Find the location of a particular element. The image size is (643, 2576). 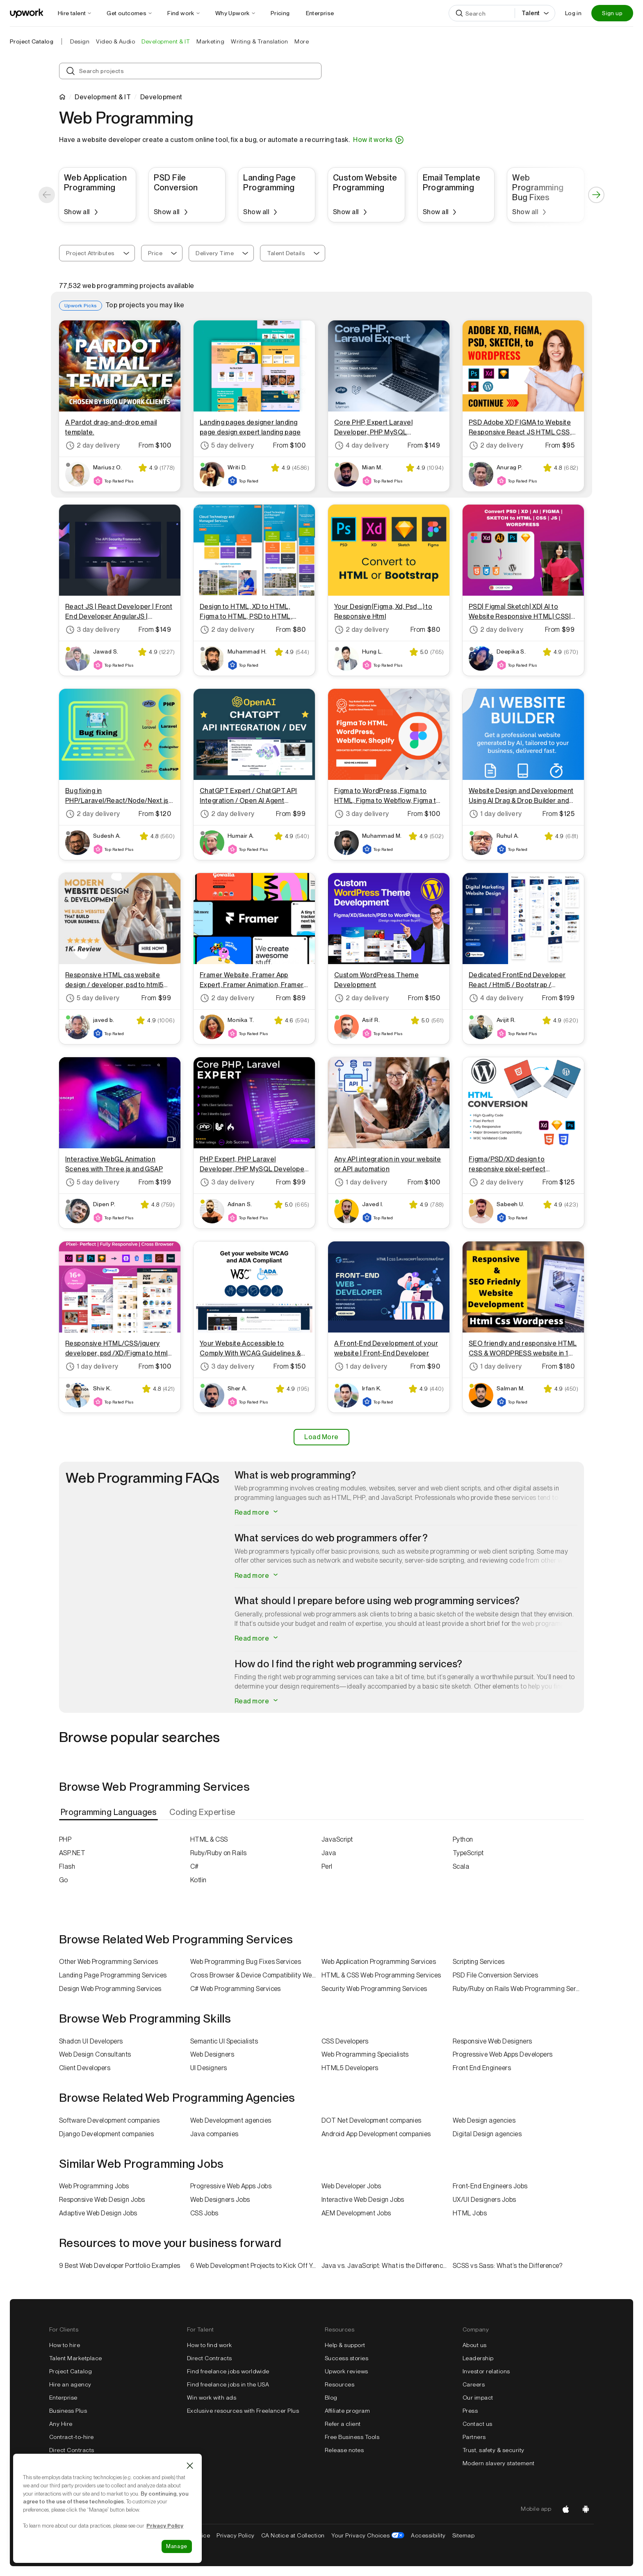

4 day delivery is located at coordinates (361, 445).